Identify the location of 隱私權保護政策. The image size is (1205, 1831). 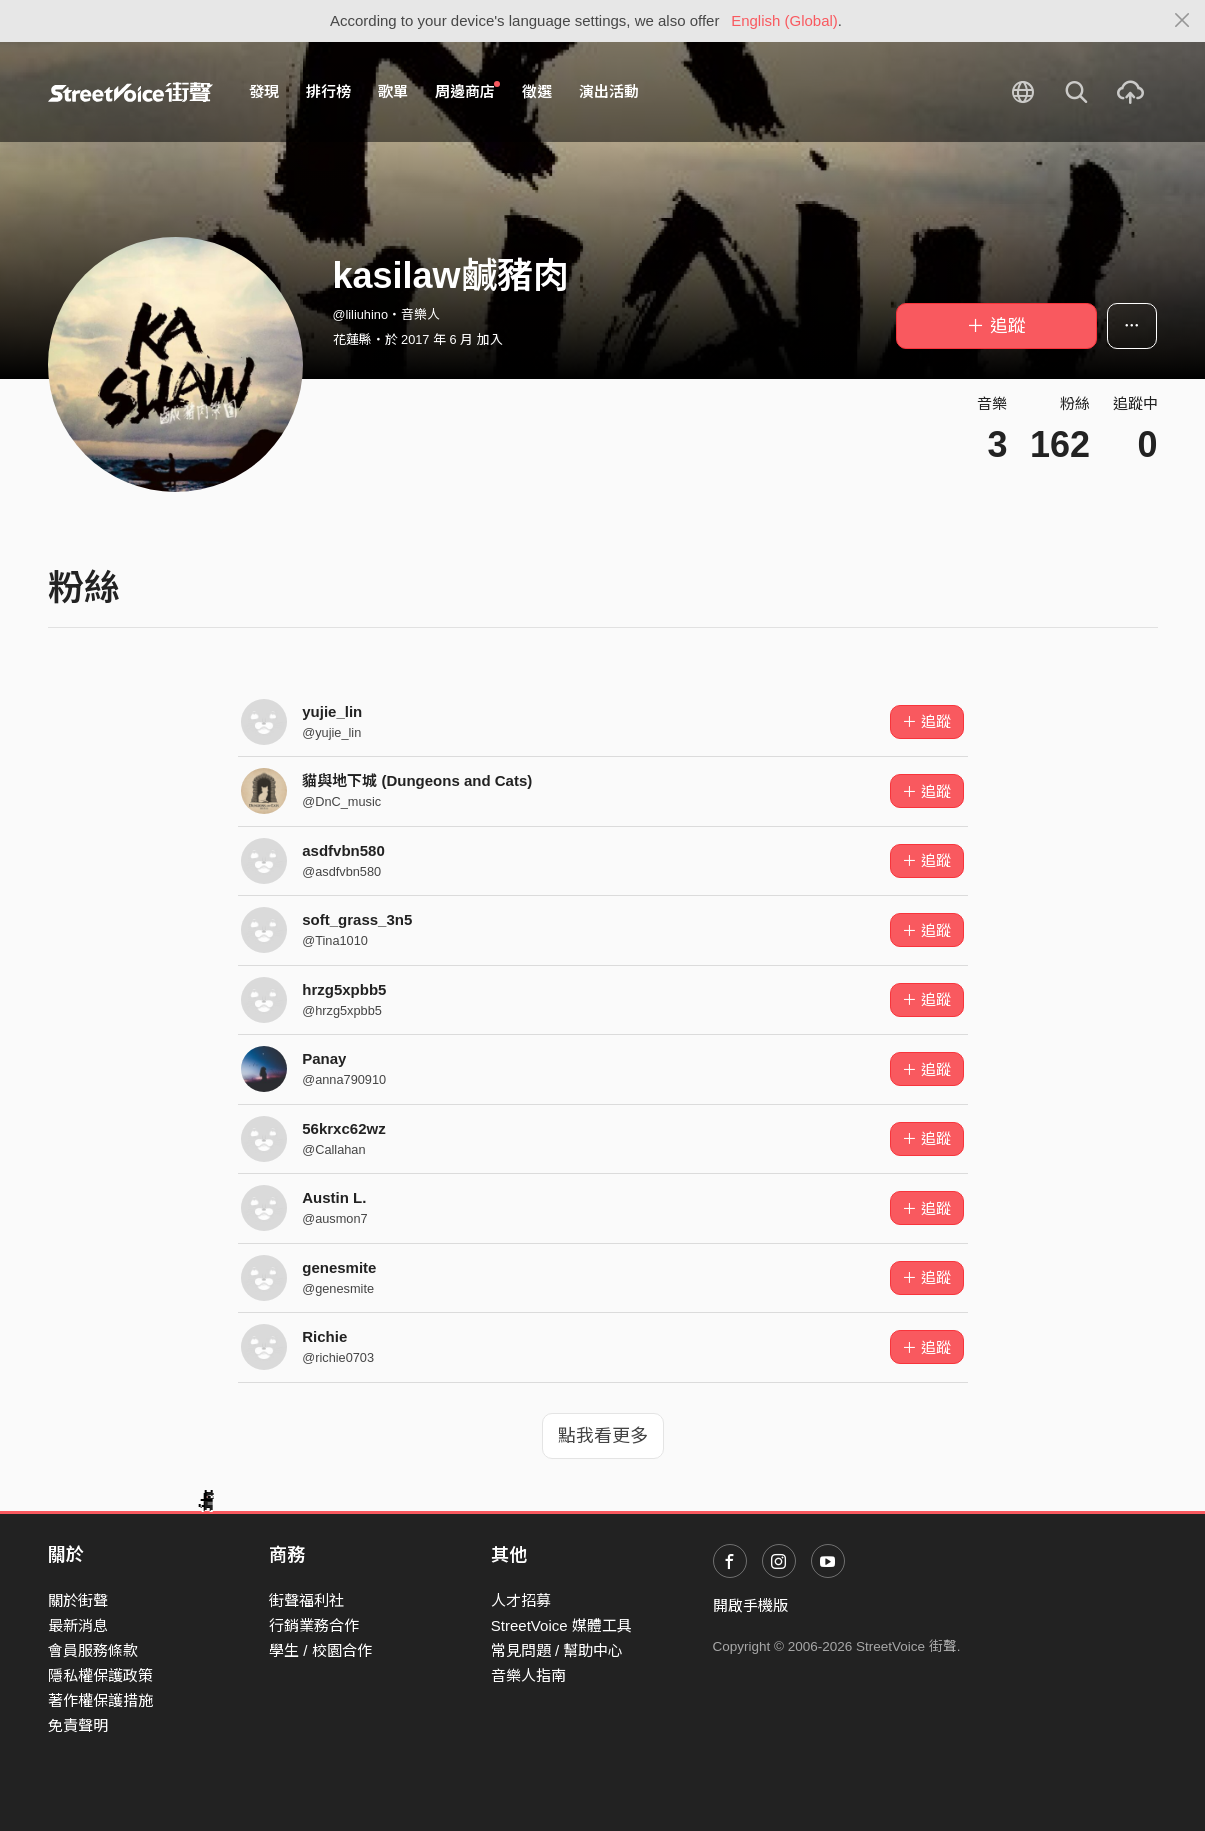
(100, 1675).